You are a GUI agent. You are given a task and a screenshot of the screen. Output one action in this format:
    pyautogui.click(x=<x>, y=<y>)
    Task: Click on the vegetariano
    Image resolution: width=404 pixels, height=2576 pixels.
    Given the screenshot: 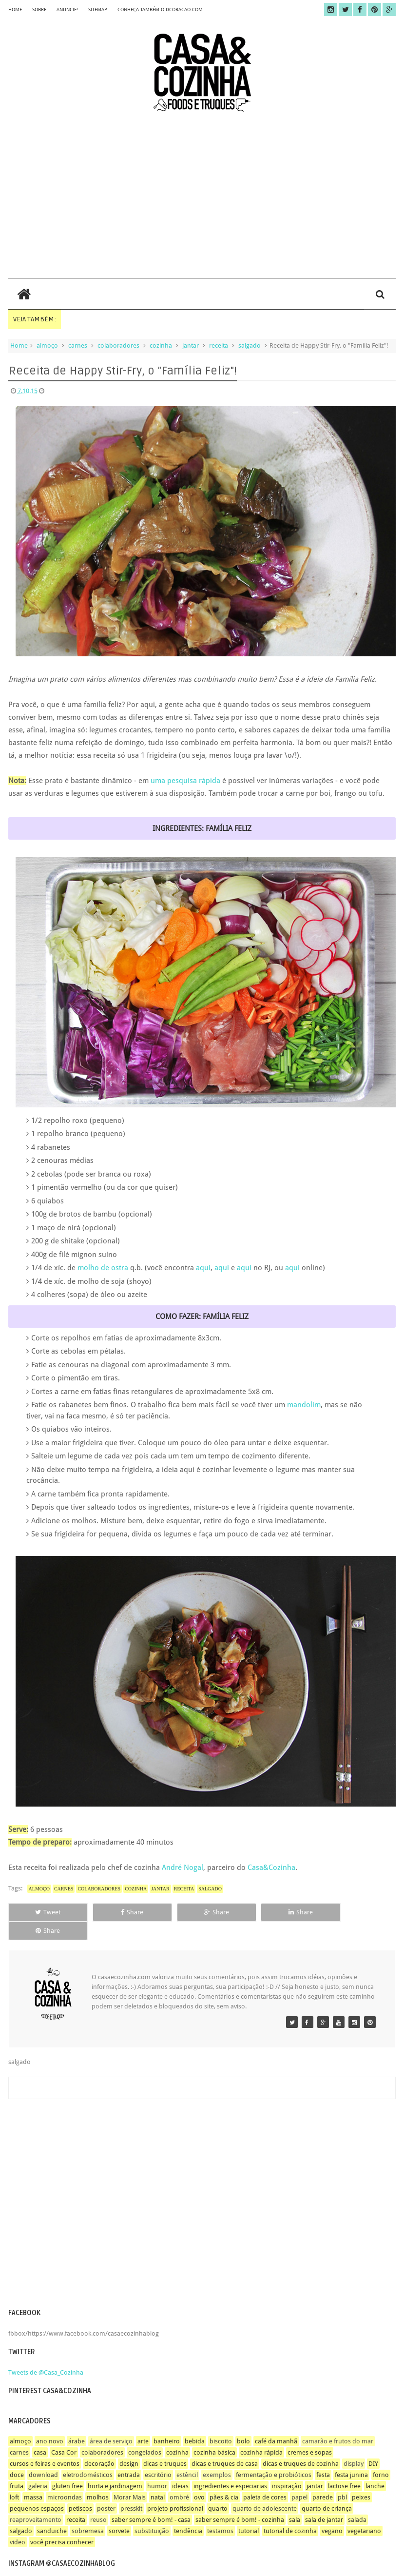 What is the action you would take?
    pyautogui.click(x=364, y=2512)
    